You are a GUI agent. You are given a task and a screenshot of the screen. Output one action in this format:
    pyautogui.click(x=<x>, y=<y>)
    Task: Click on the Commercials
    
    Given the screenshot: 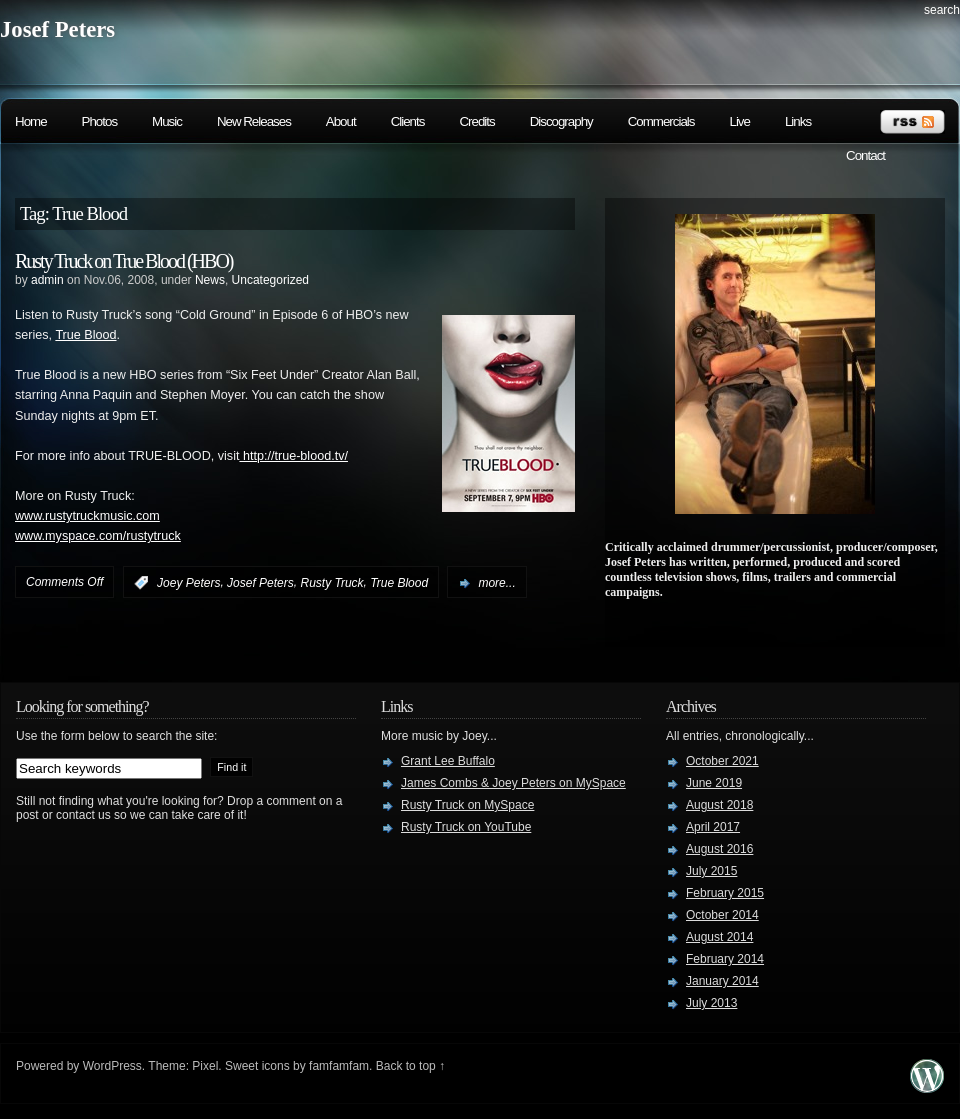 What is the action you would take?
    pyautogui.click(x=661, y=121)
    